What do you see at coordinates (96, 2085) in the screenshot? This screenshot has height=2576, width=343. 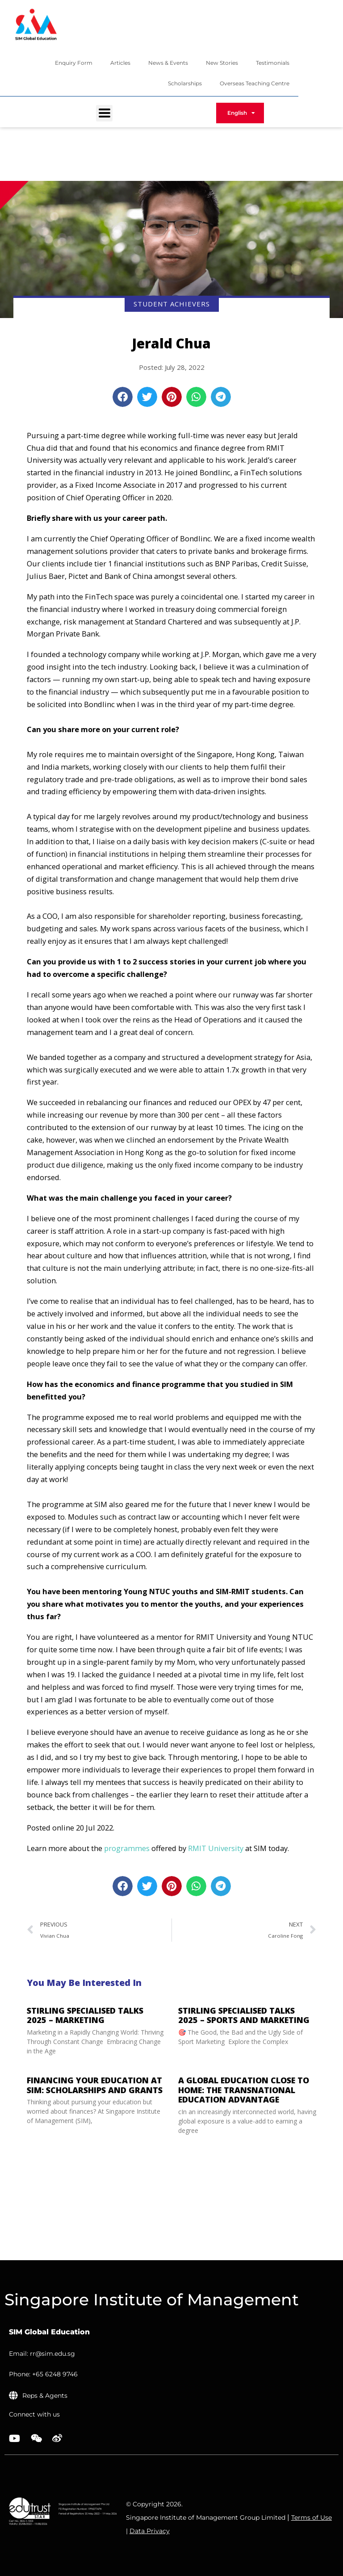 I see `Financing Your Education at SIM: Scholarships and Grants` at bounding box center [96, 2085].